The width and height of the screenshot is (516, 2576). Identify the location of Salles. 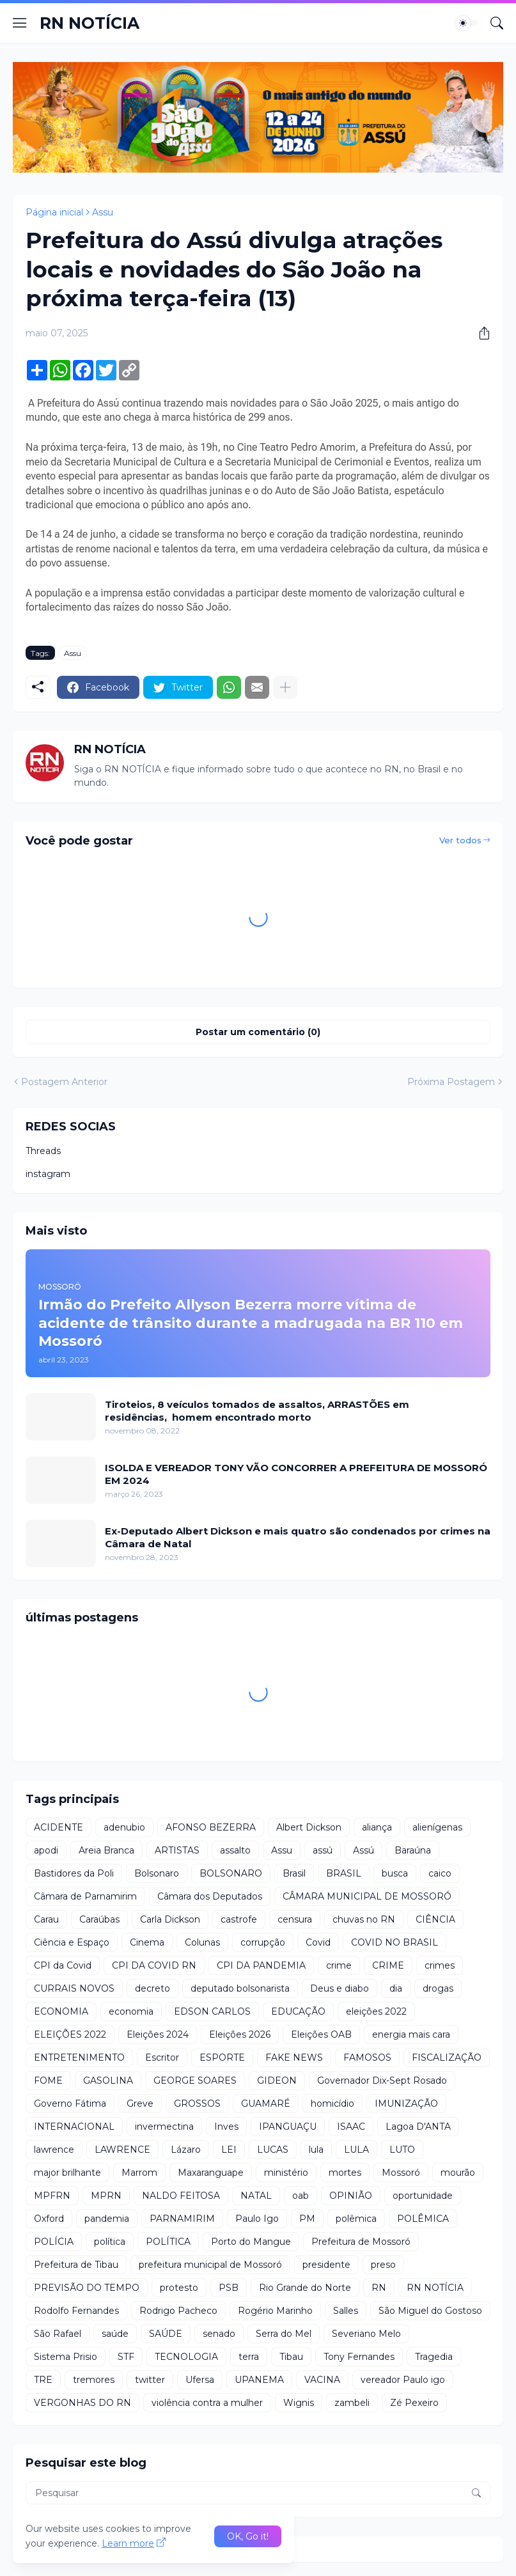
(345, 2310).